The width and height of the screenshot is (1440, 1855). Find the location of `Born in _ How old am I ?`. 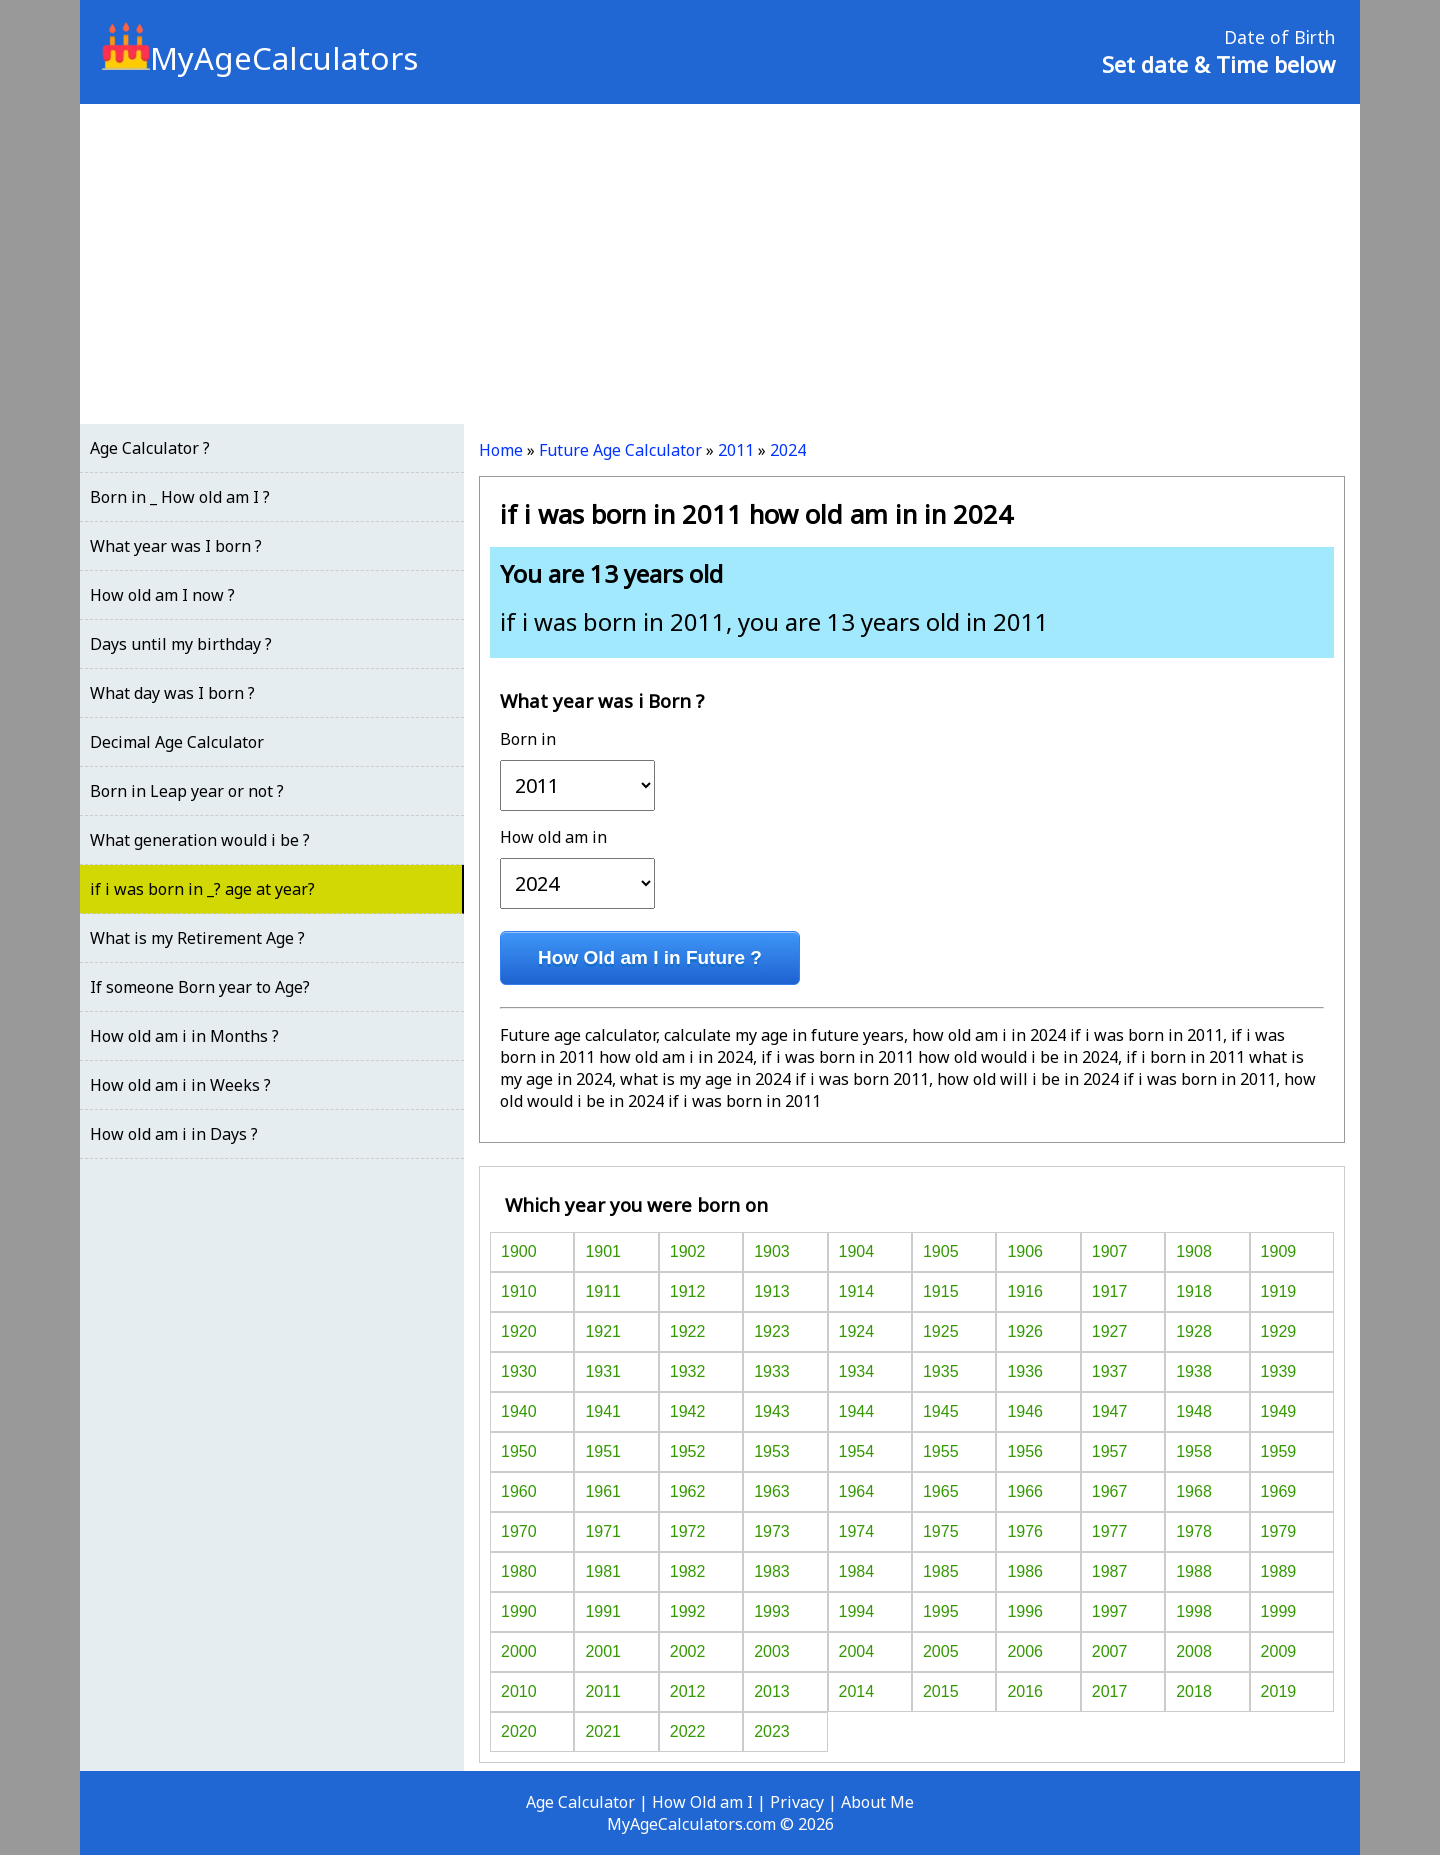

Born in _ How old am I ? is located at coordinates (180, 497).